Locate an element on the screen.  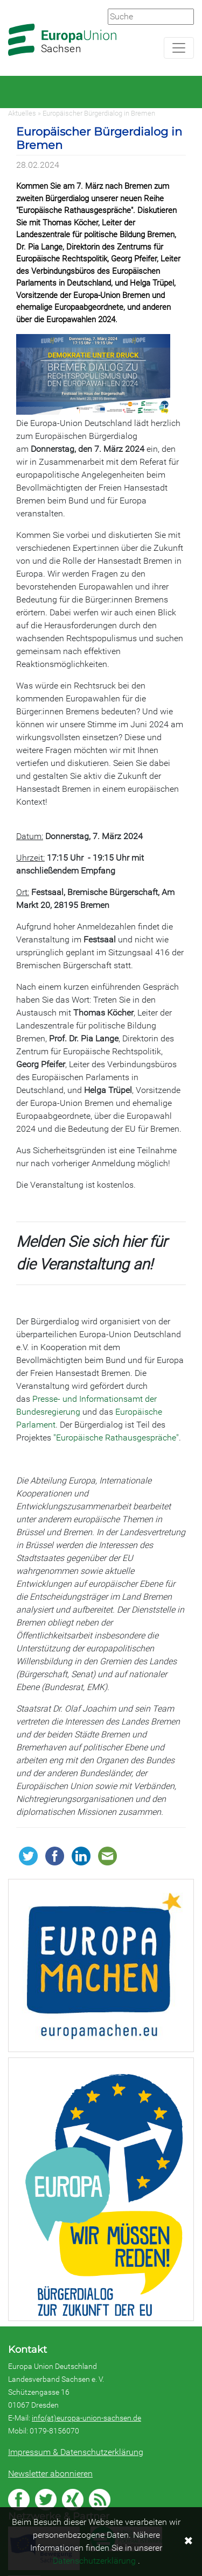
info(at)europa-union-sachsen.de is located at coordinates (86, 2418).